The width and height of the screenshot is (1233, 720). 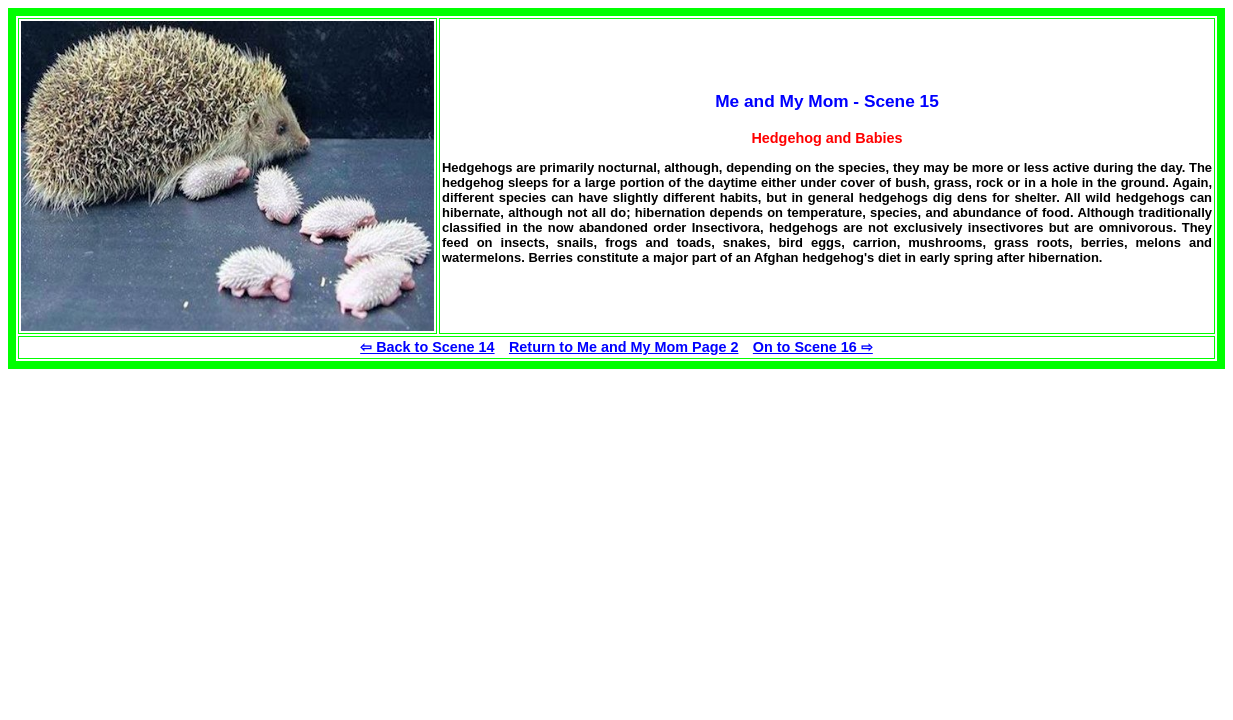 I want to click on [Advertisement], so click(x=176, y=509).